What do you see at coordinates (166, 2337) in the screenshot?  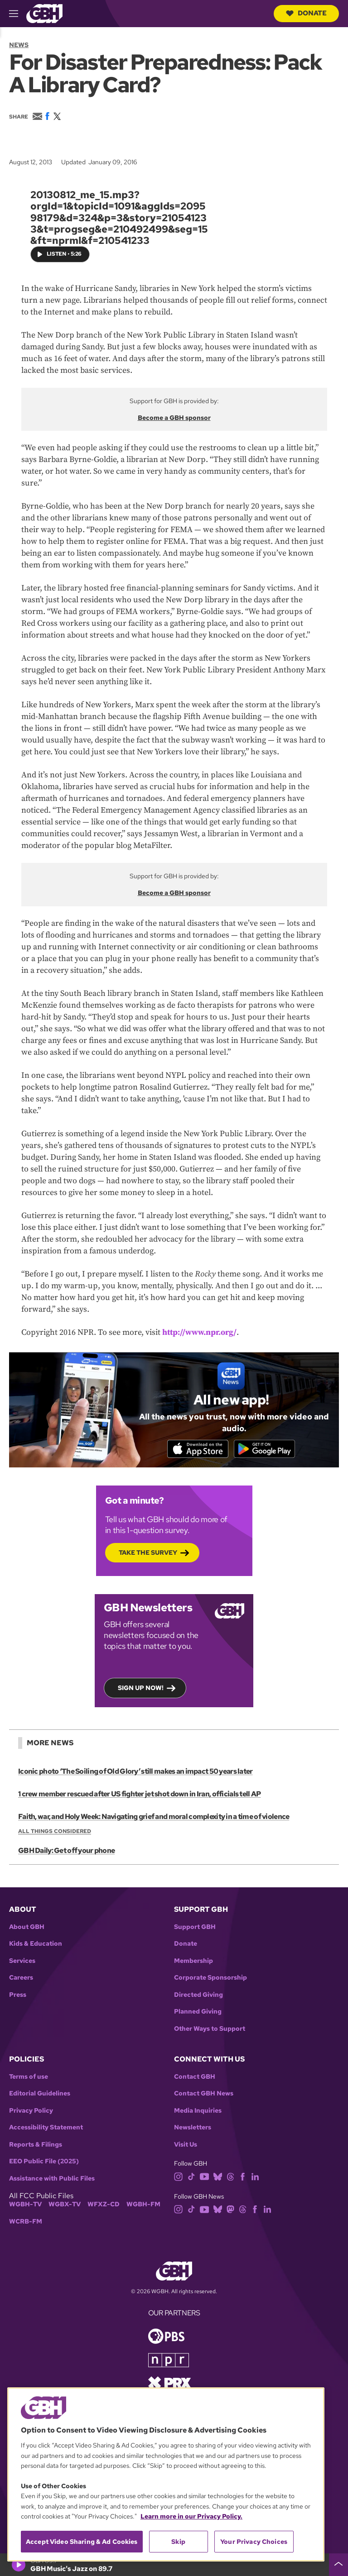 I see `[Link to pbs homepage]` at bounding box center [166, 2337].